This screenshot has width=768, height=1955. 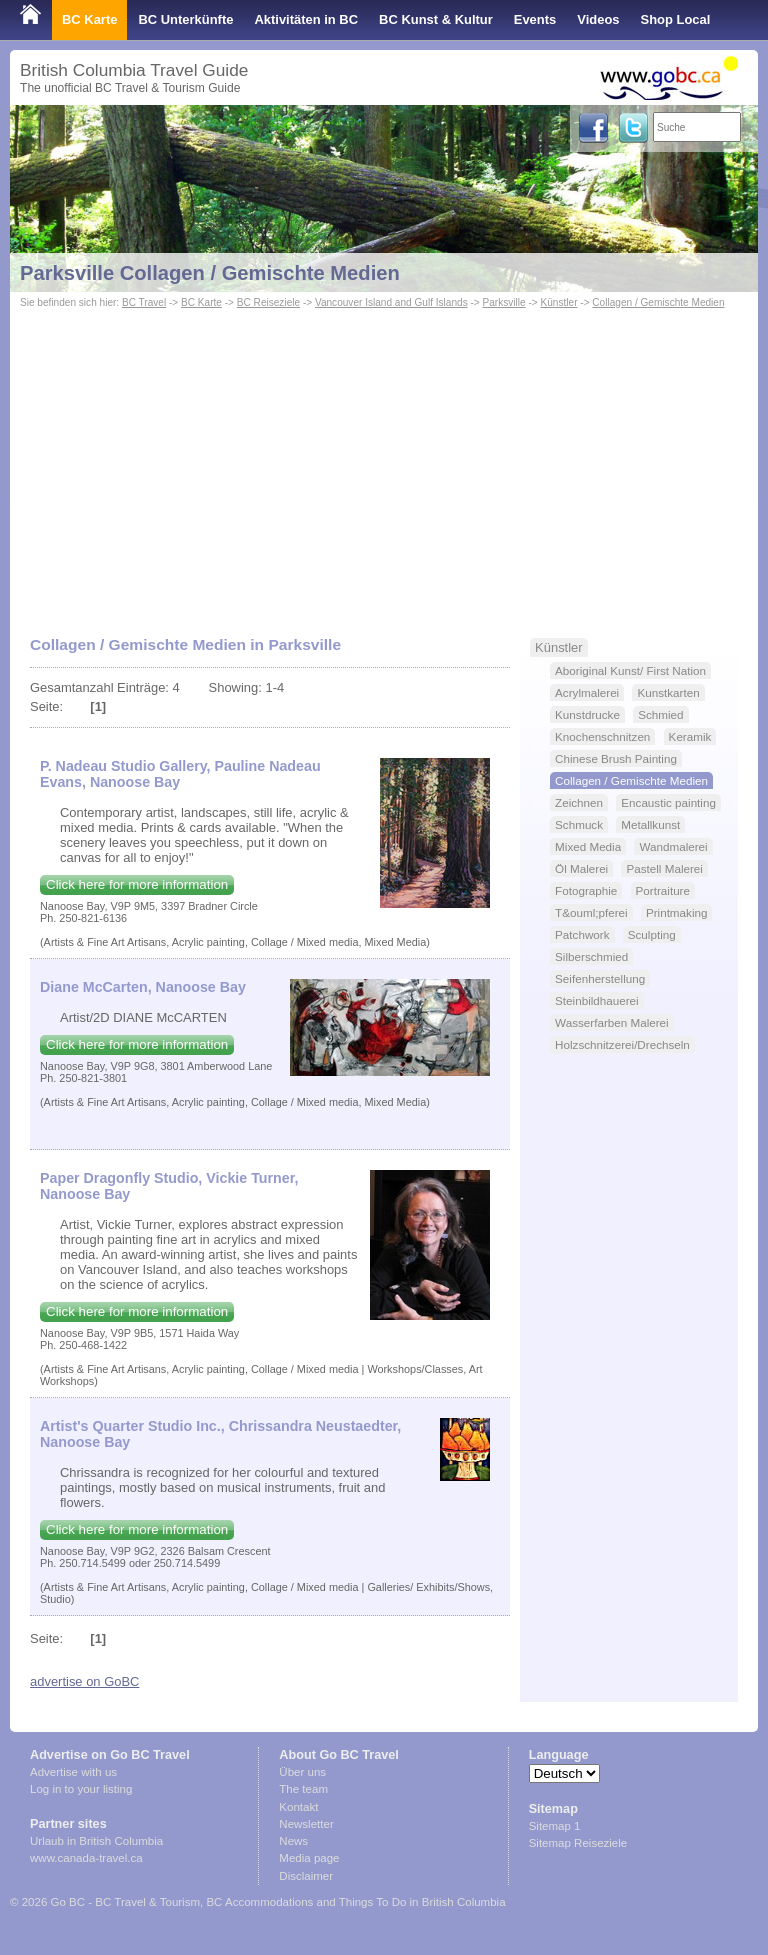 What do you see at coordinates (630, 670) in the screenshot?
I see `Aboriginal Kunst/ First Nation` at bounding box center [630, 670].